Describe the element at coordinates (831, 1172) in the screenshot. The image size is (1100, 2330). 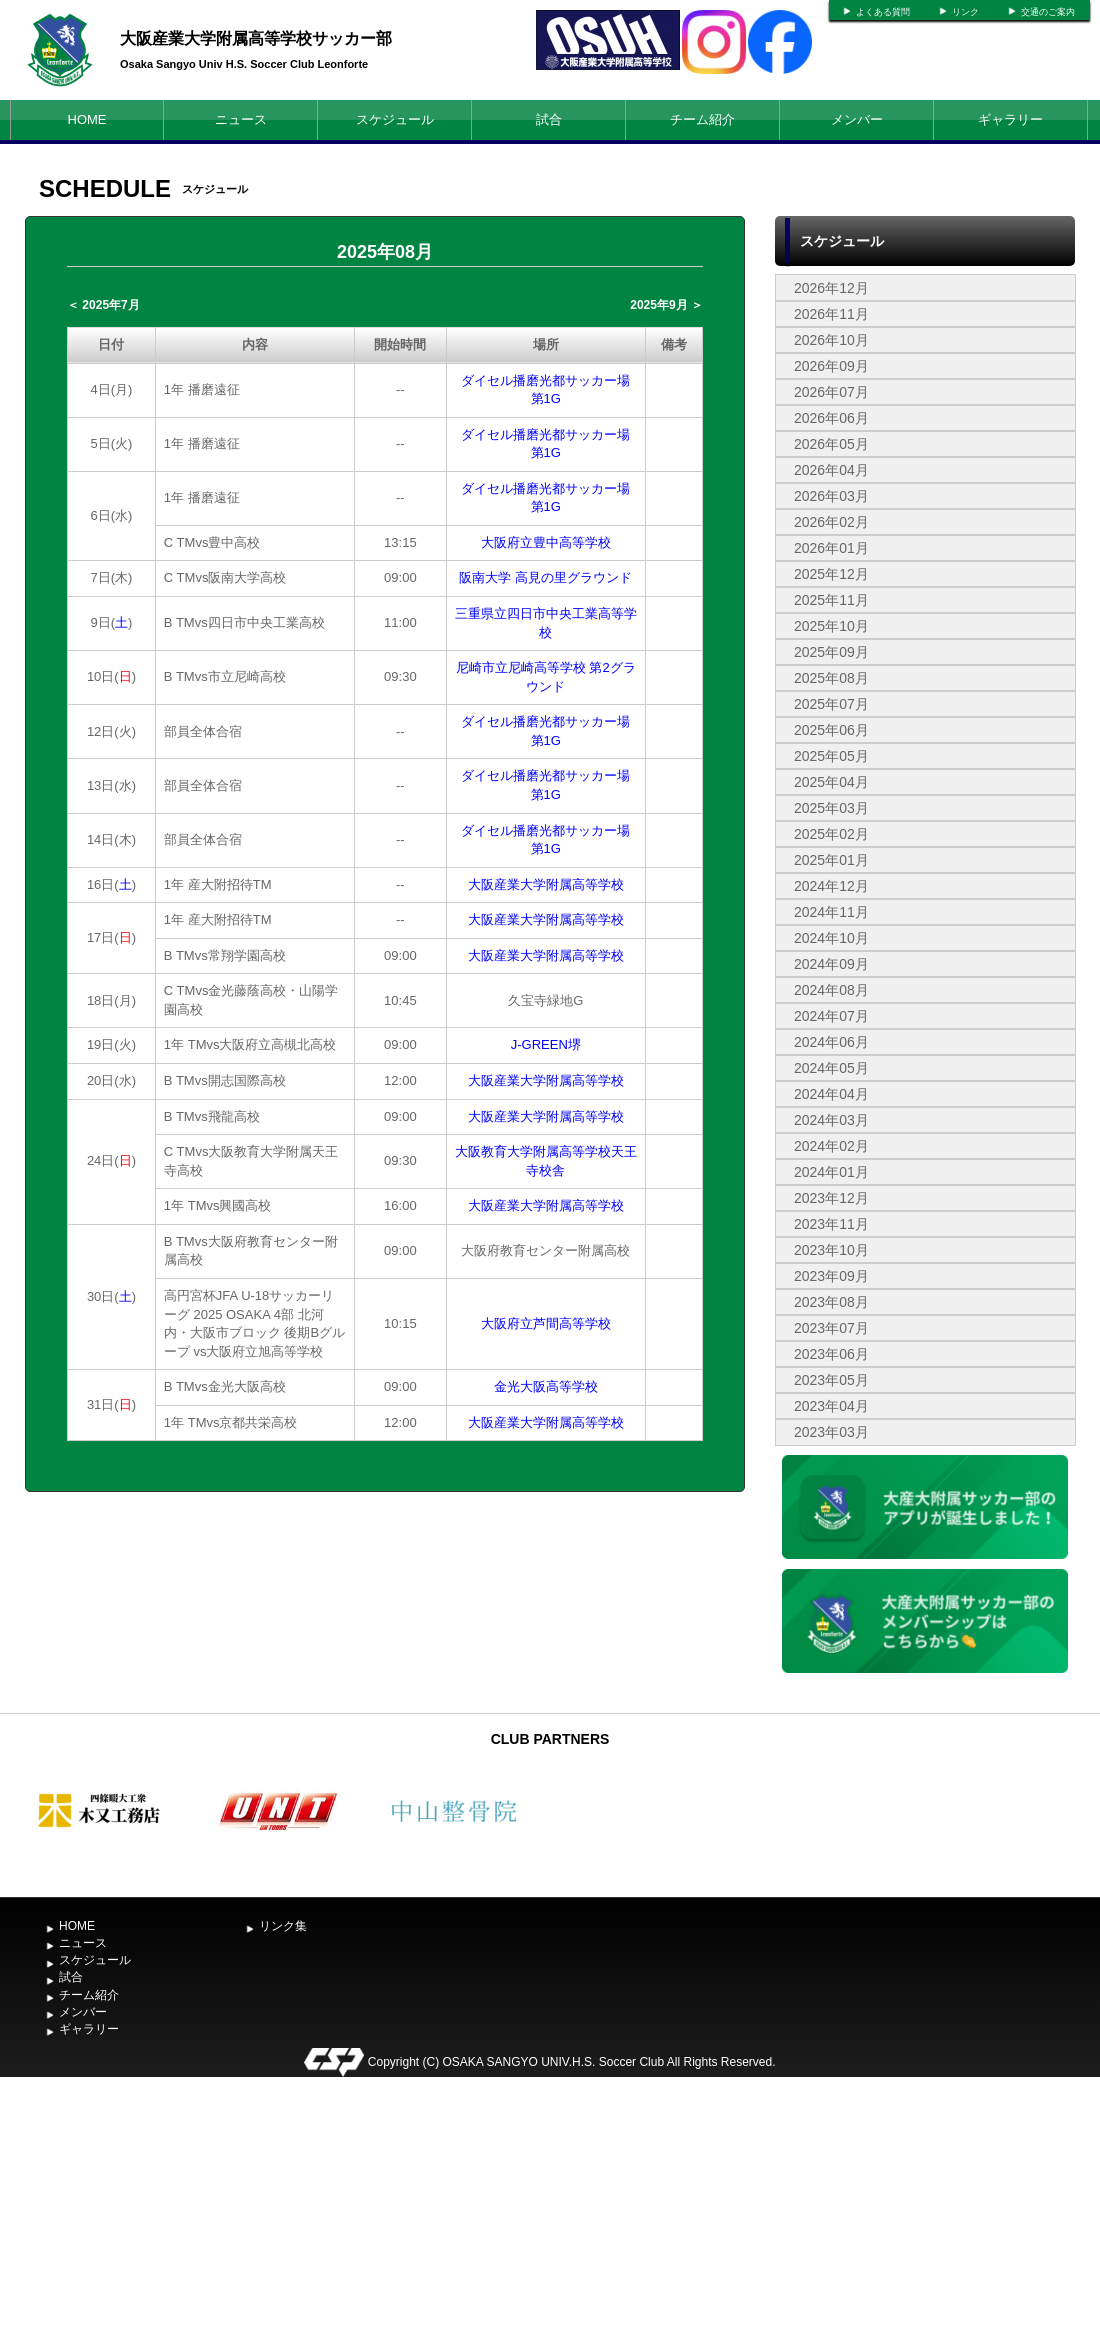
I see `2024年01月` at that location.